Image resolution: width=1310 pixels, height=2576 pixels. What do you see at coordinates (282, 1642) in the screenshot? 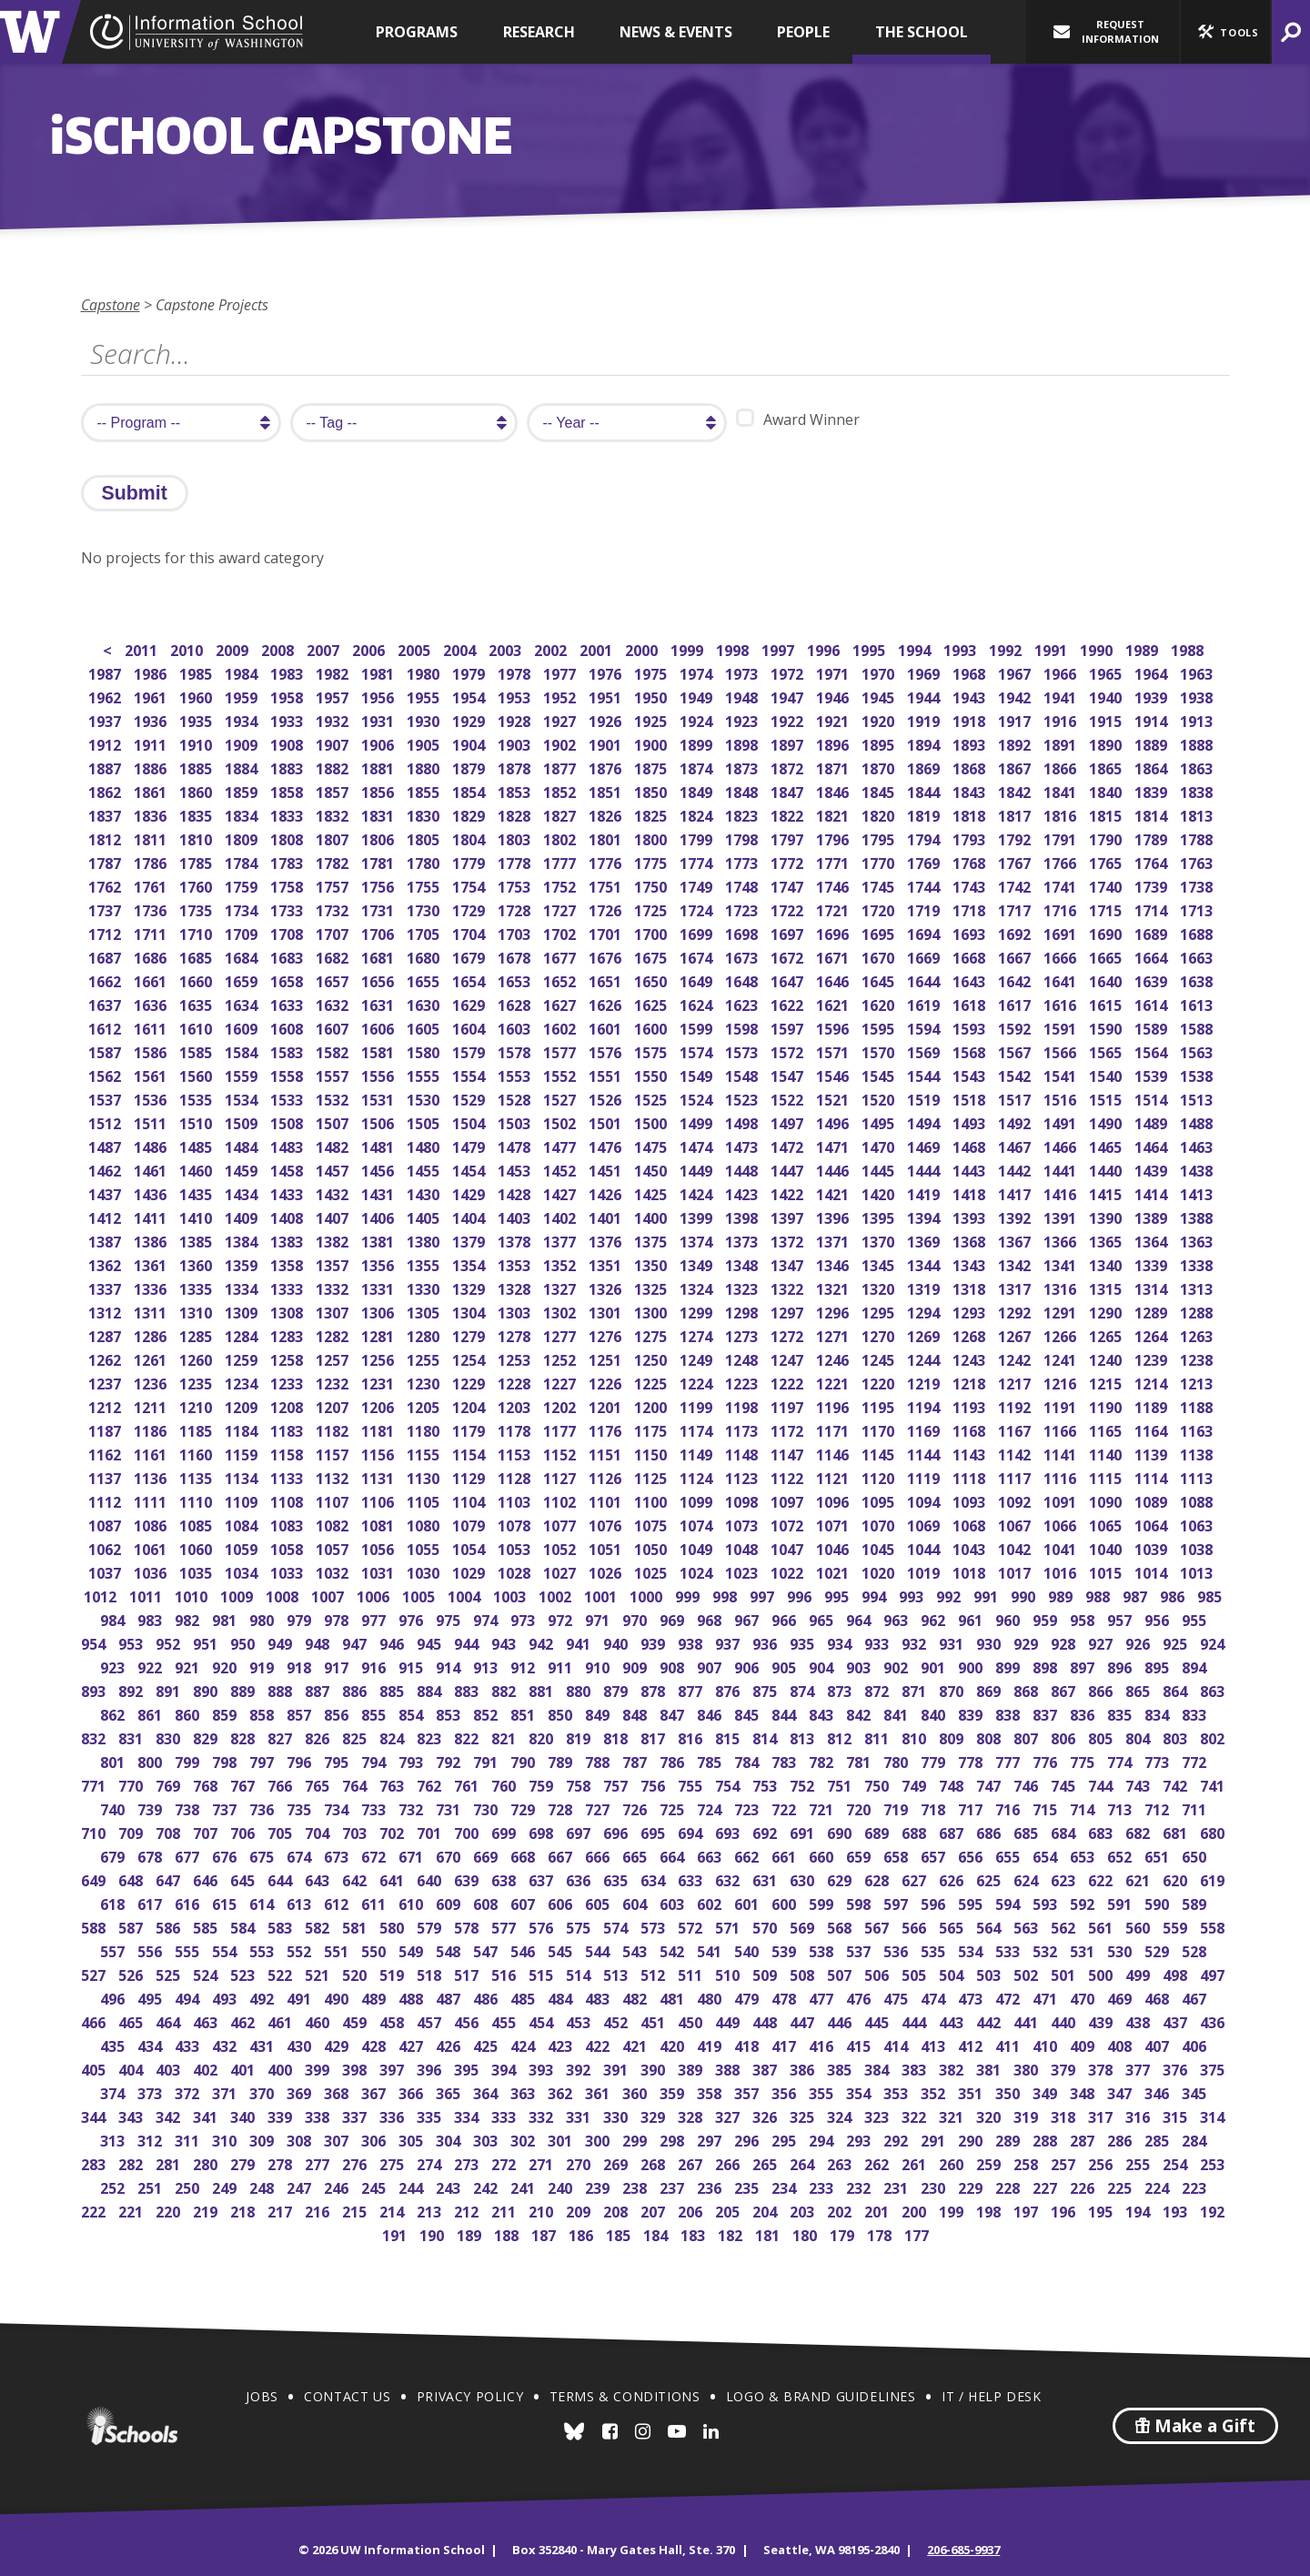
I see `949` at bounding box center [282, 1642].